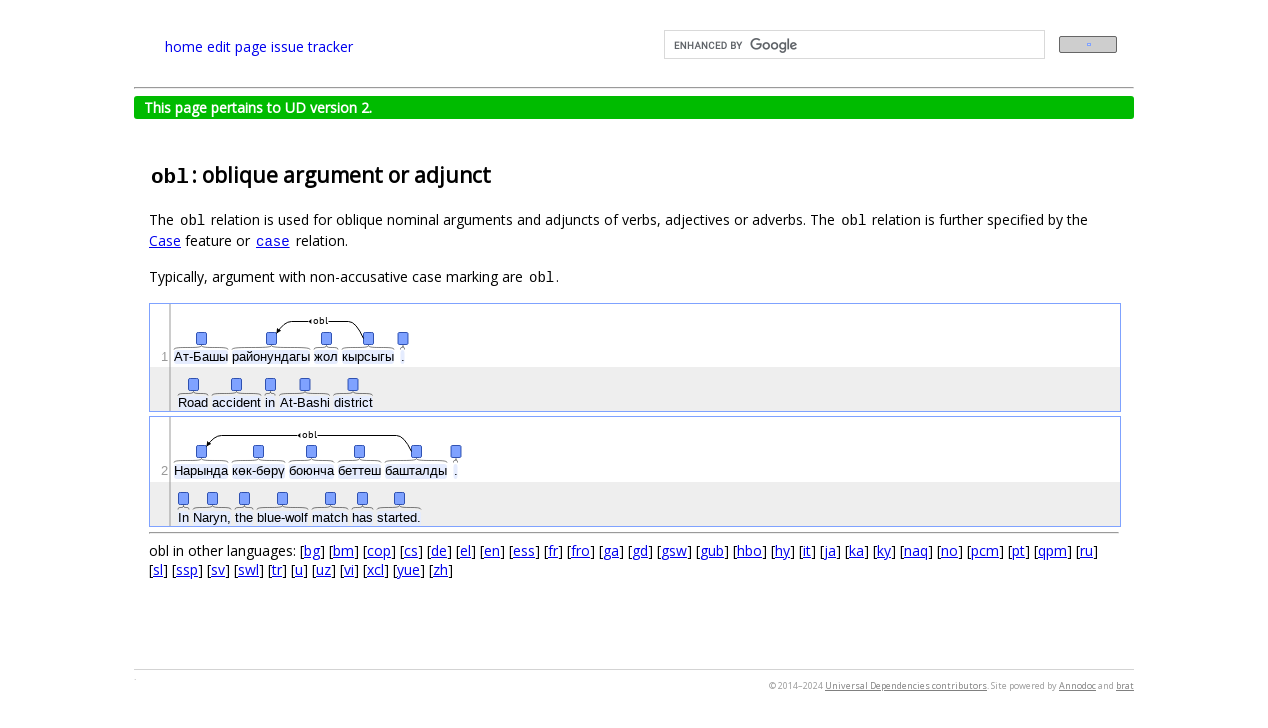  Describe the element at coordinates (411, 550) in the screenshot. I see `cs` at that location.